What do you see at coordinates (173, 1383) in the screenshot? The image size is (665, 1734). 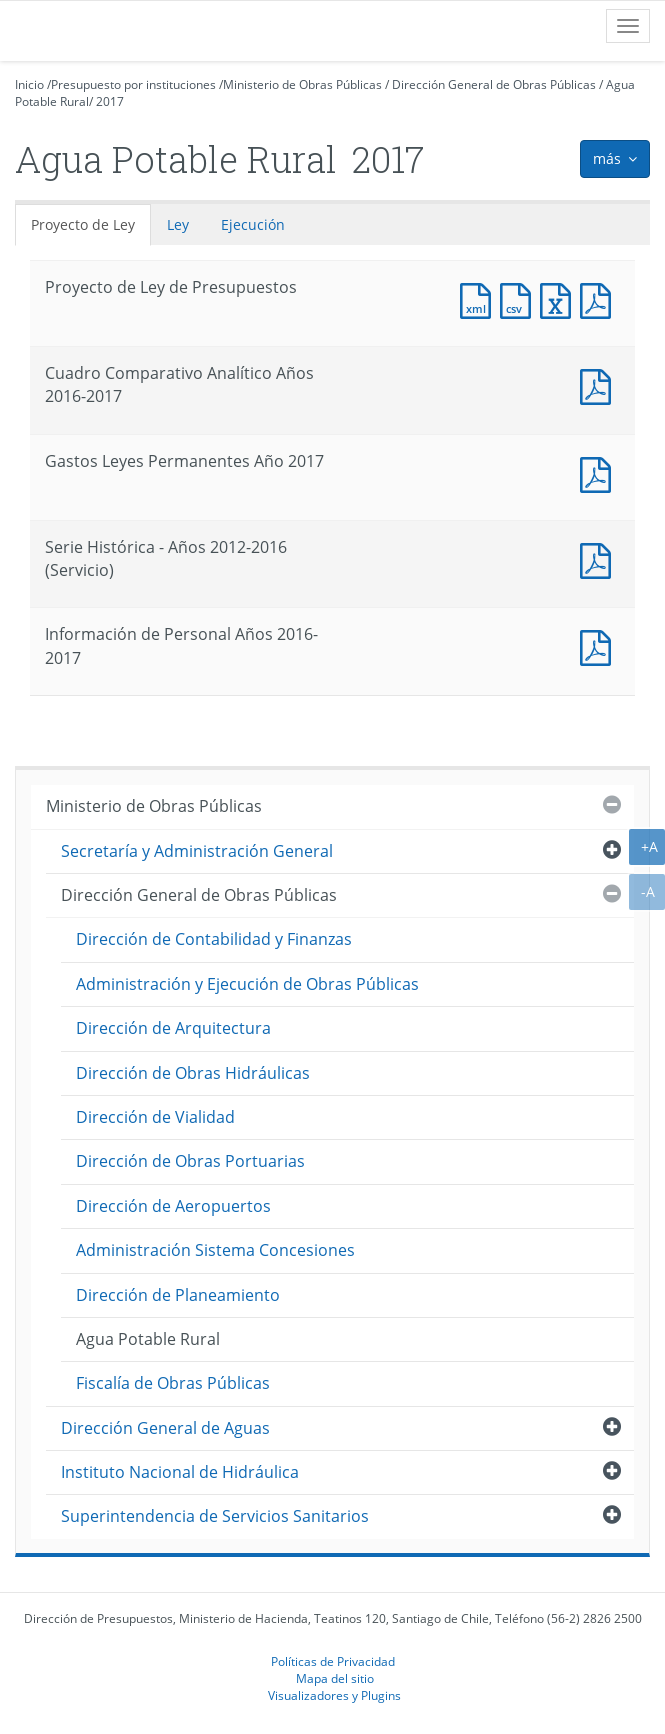 I see `Fiscalía de Obras Públicas` at bounding box center [173, 1383].